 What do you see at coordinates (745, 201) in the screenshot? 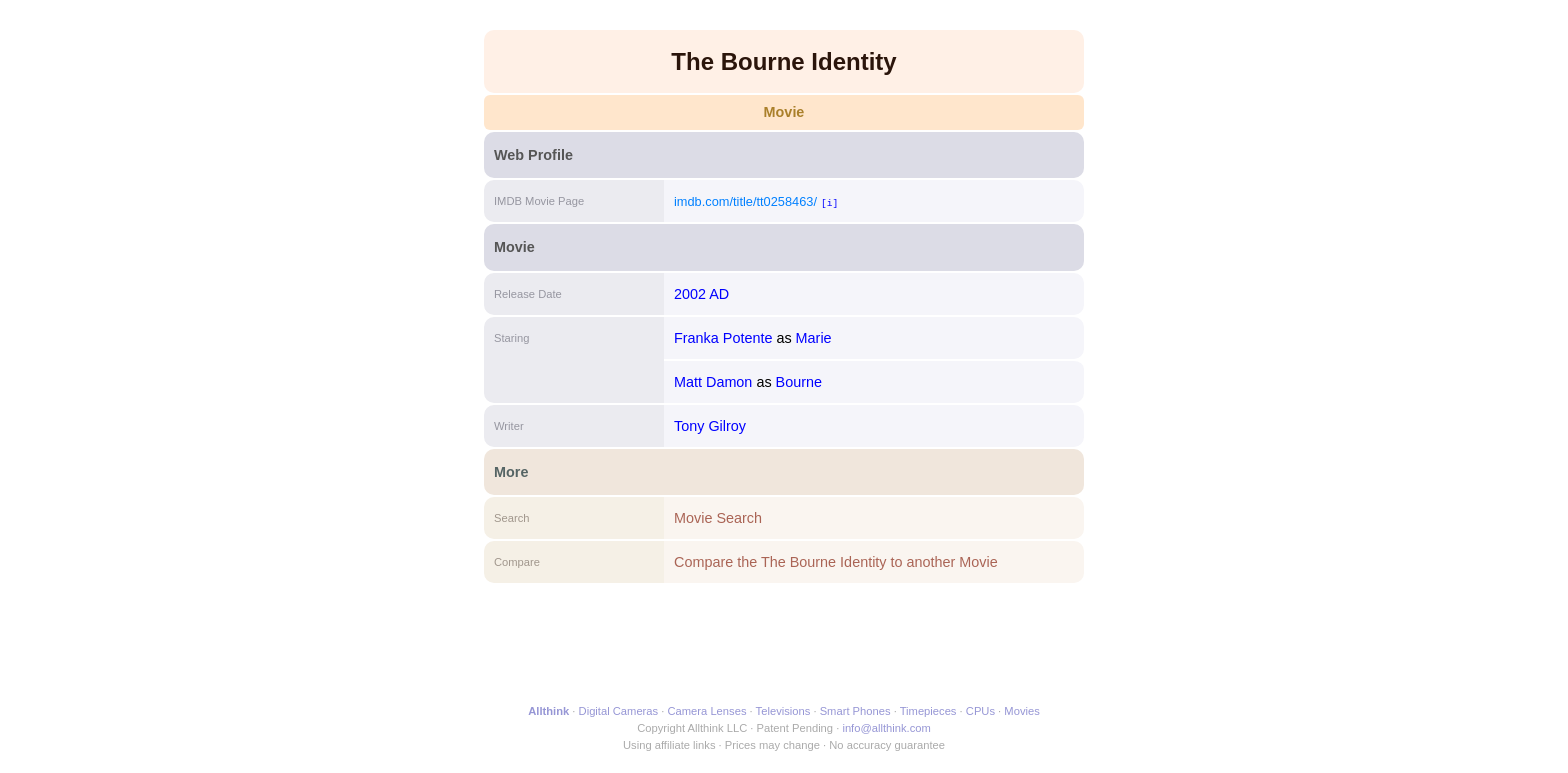
I see `imdb.com/title/tt0258463/` at bounding box center [745, 201].